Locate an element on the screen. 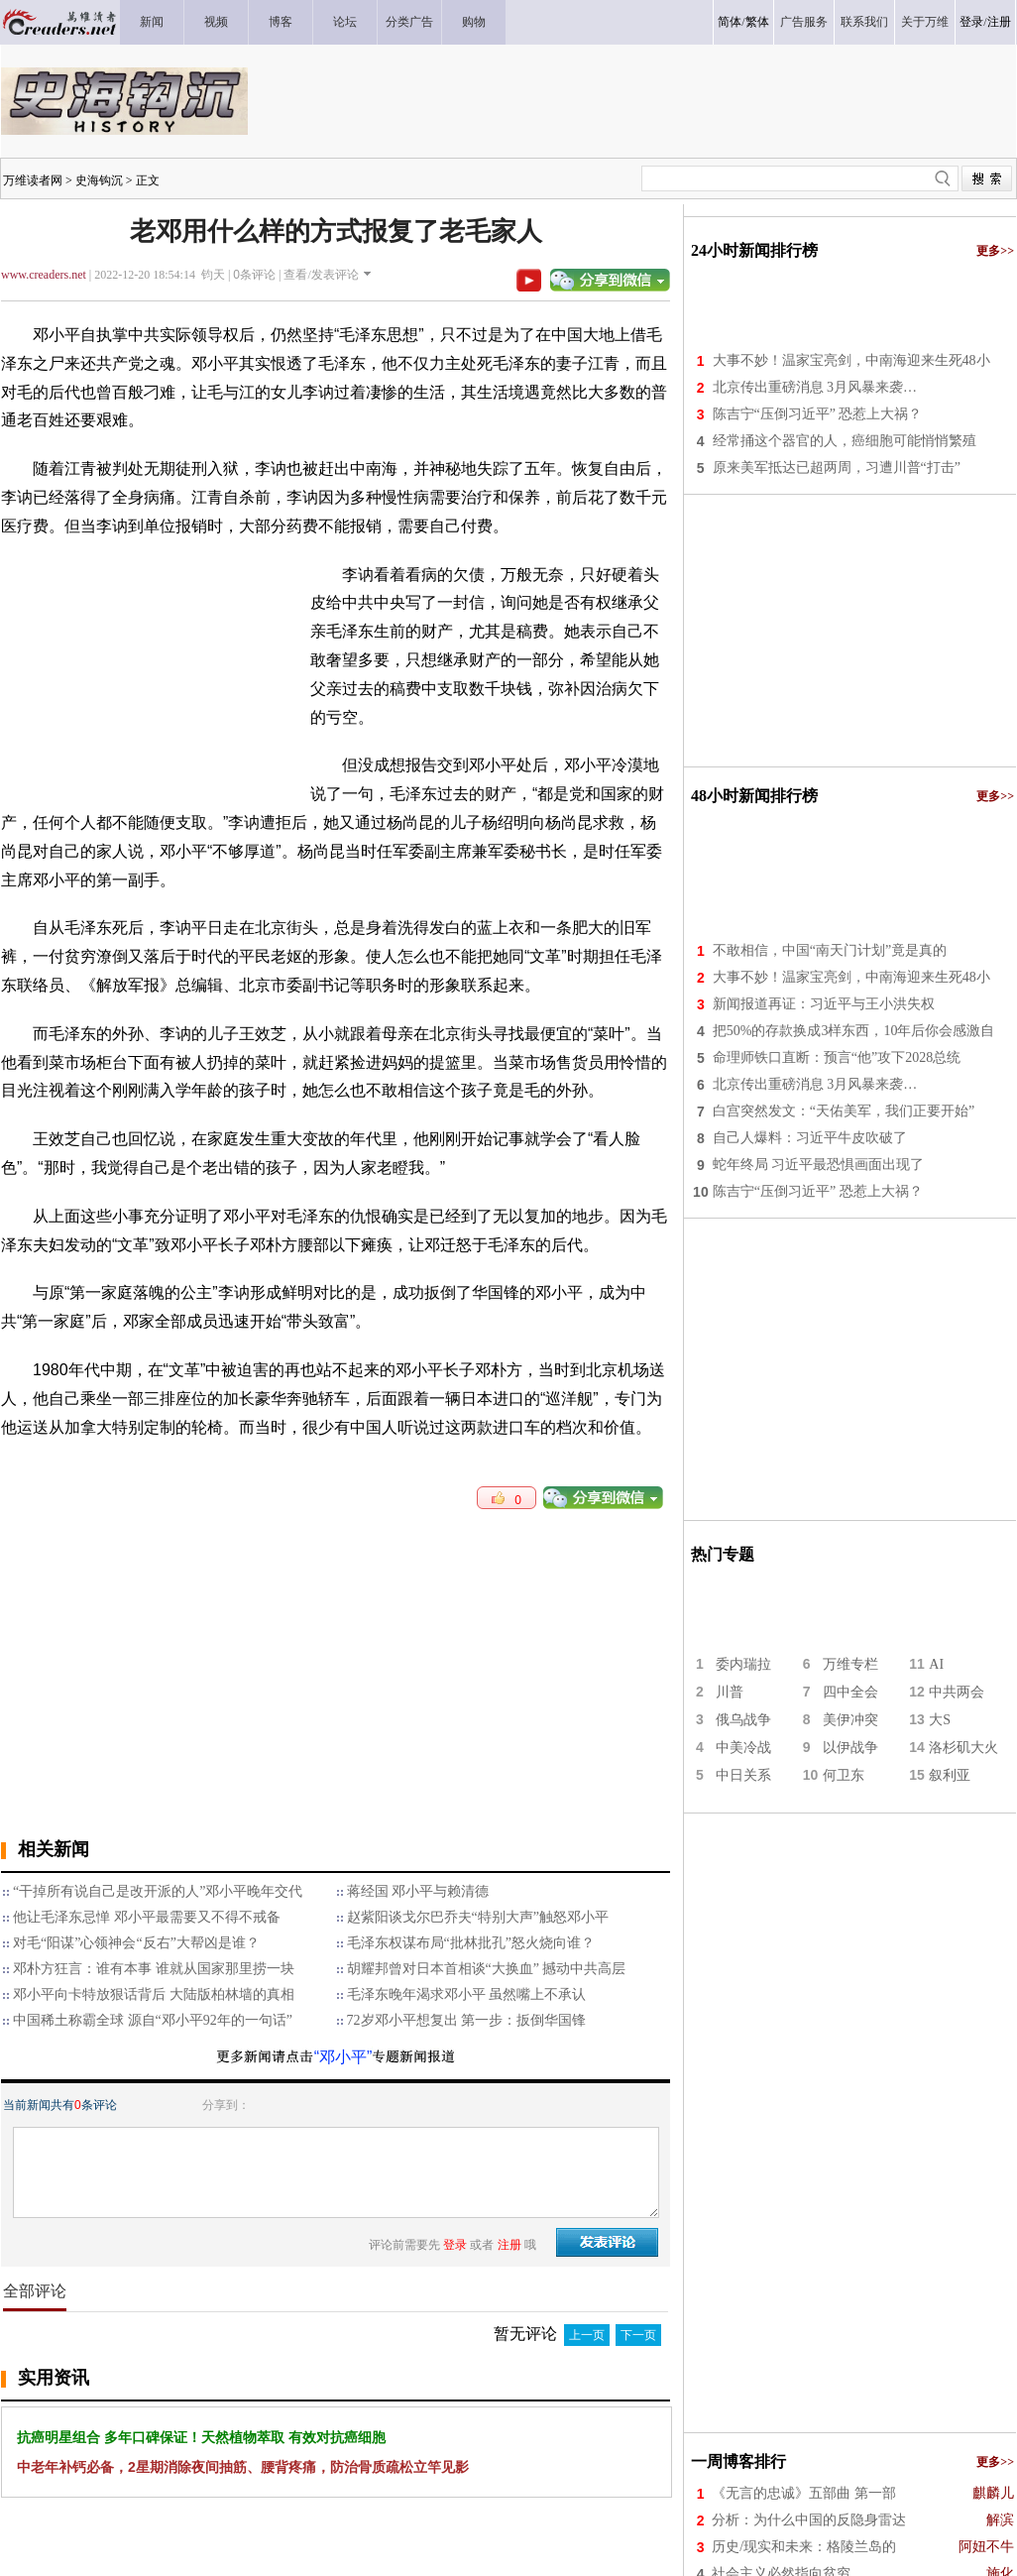  委内瑞拉 is located at coordinates (743, 1664).